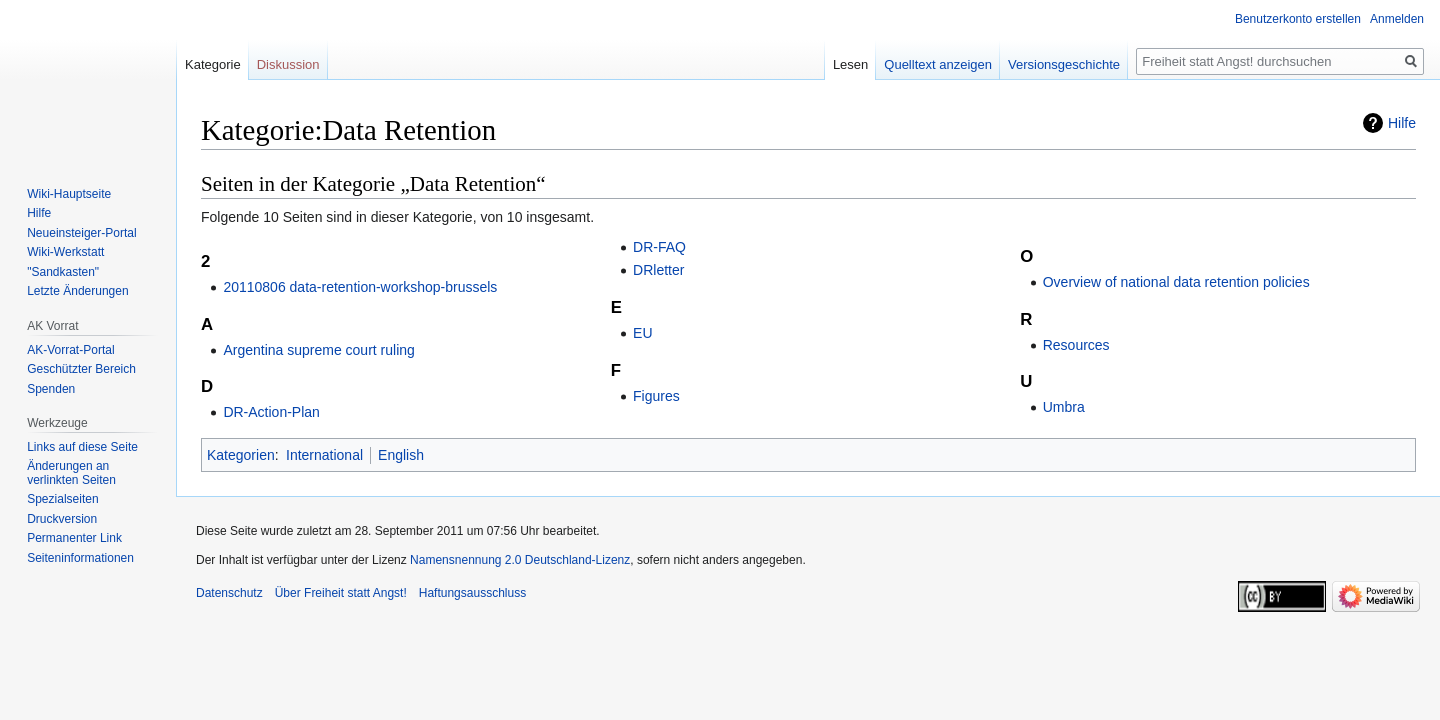 The image size is (1440, 720). Describe the element at coordinates (324, 455) in the screenshot. I see `International` at that location.